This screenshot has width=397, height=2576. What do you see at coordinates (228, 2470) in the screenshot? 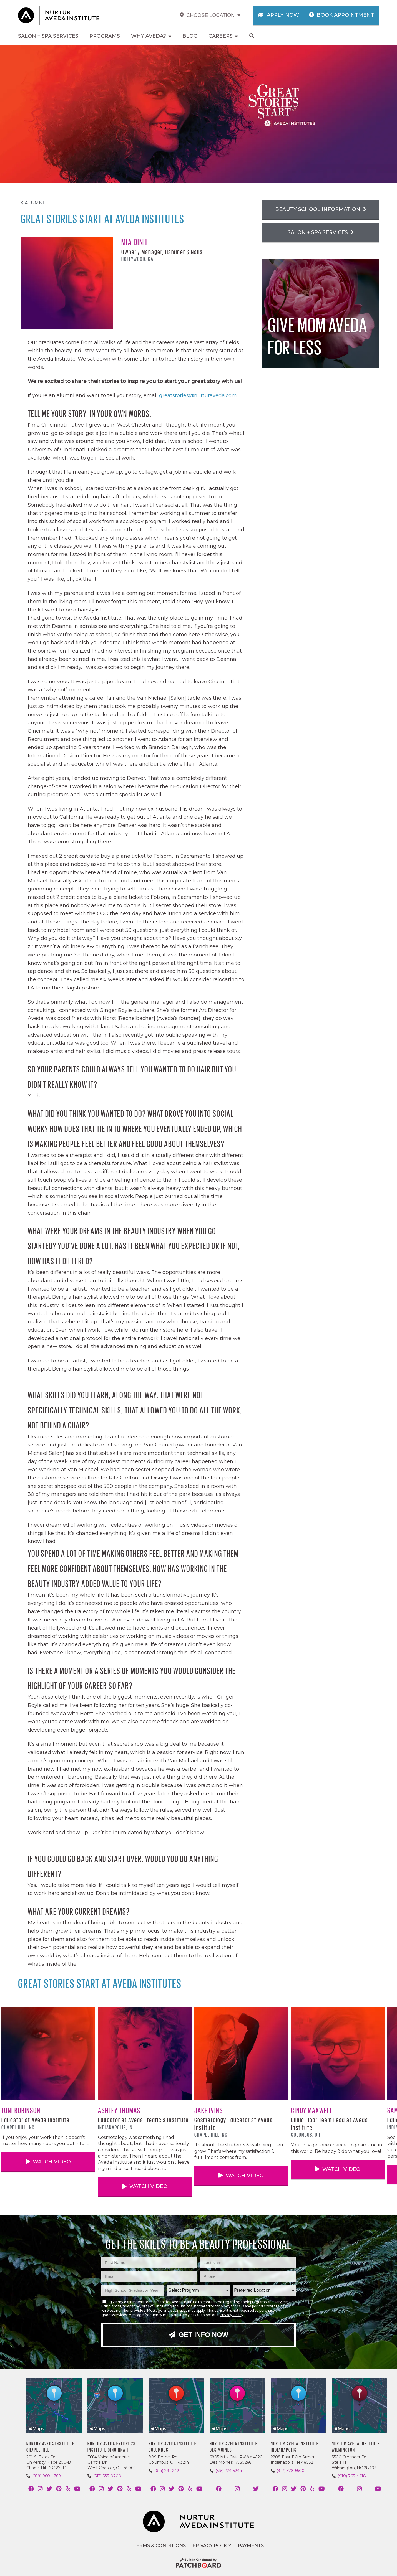
I see `(515) 224-5244` at bounding box center [228, 2470].